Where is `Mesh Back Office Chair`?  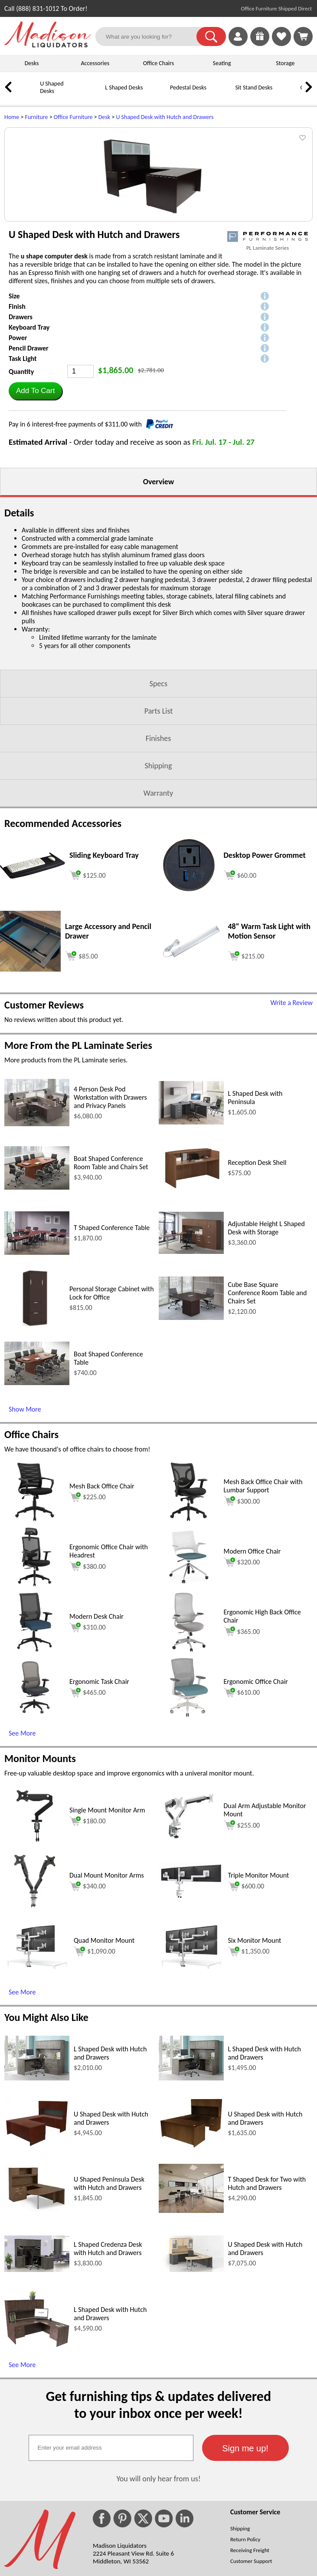
Mesh Back Office Chair is located at coordinates (101, 1597).